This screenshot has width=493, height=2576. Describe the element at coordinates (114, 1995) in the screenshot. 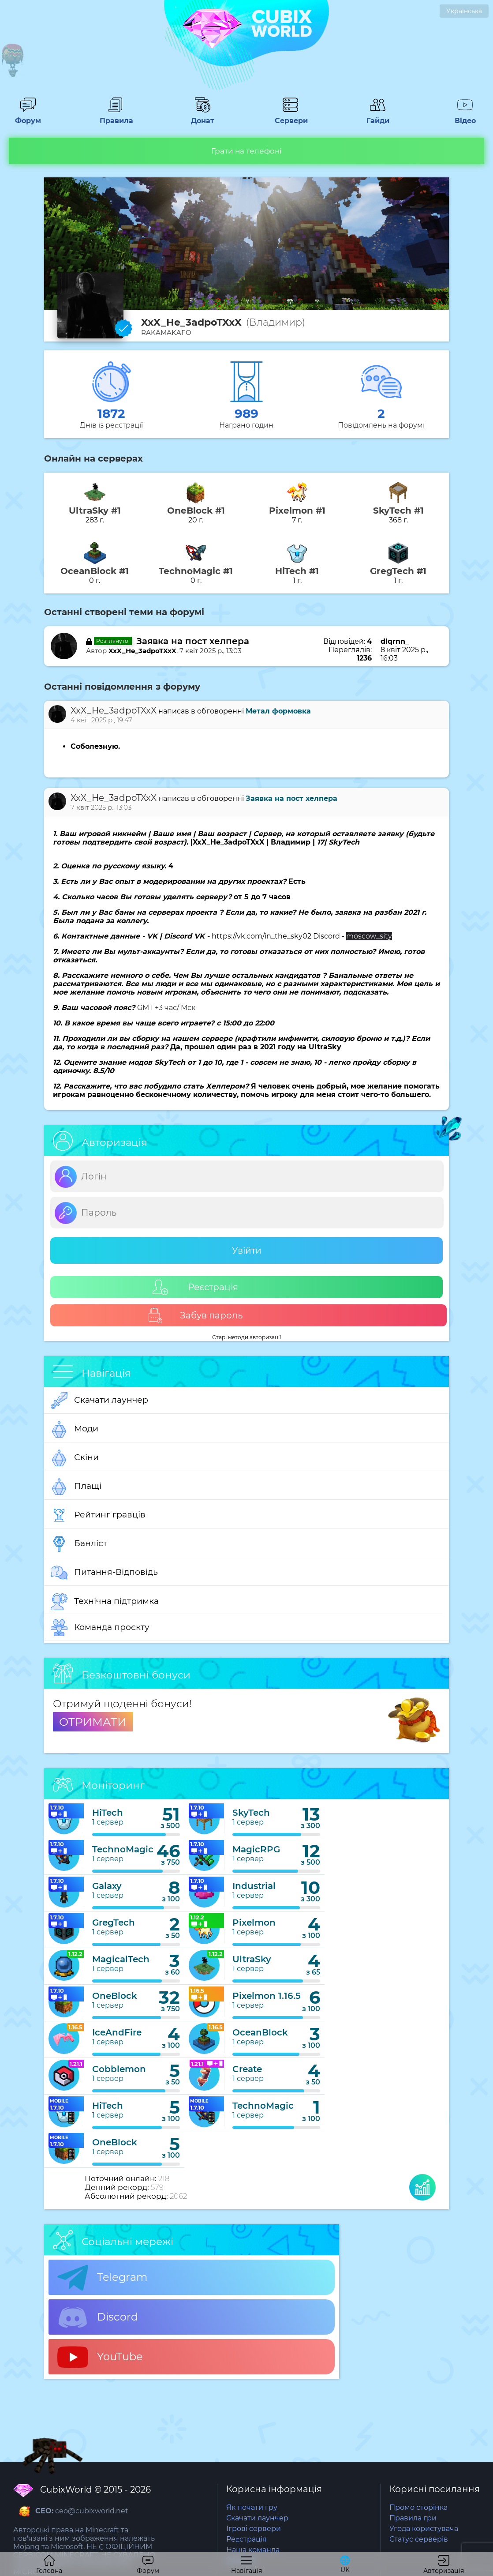

I see `OneBlock` at that location.